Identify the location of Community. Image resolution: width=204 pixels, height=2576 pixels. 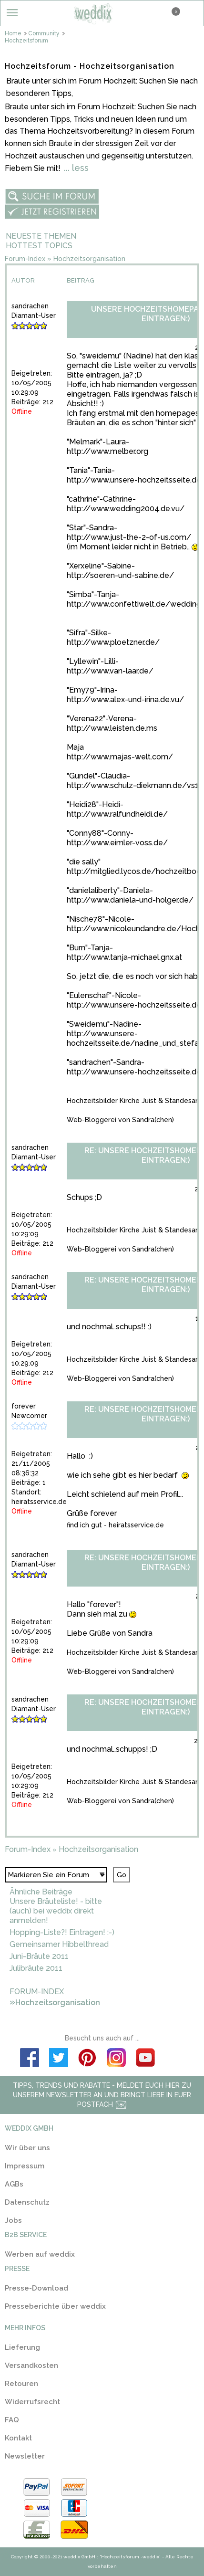
(46, 33).